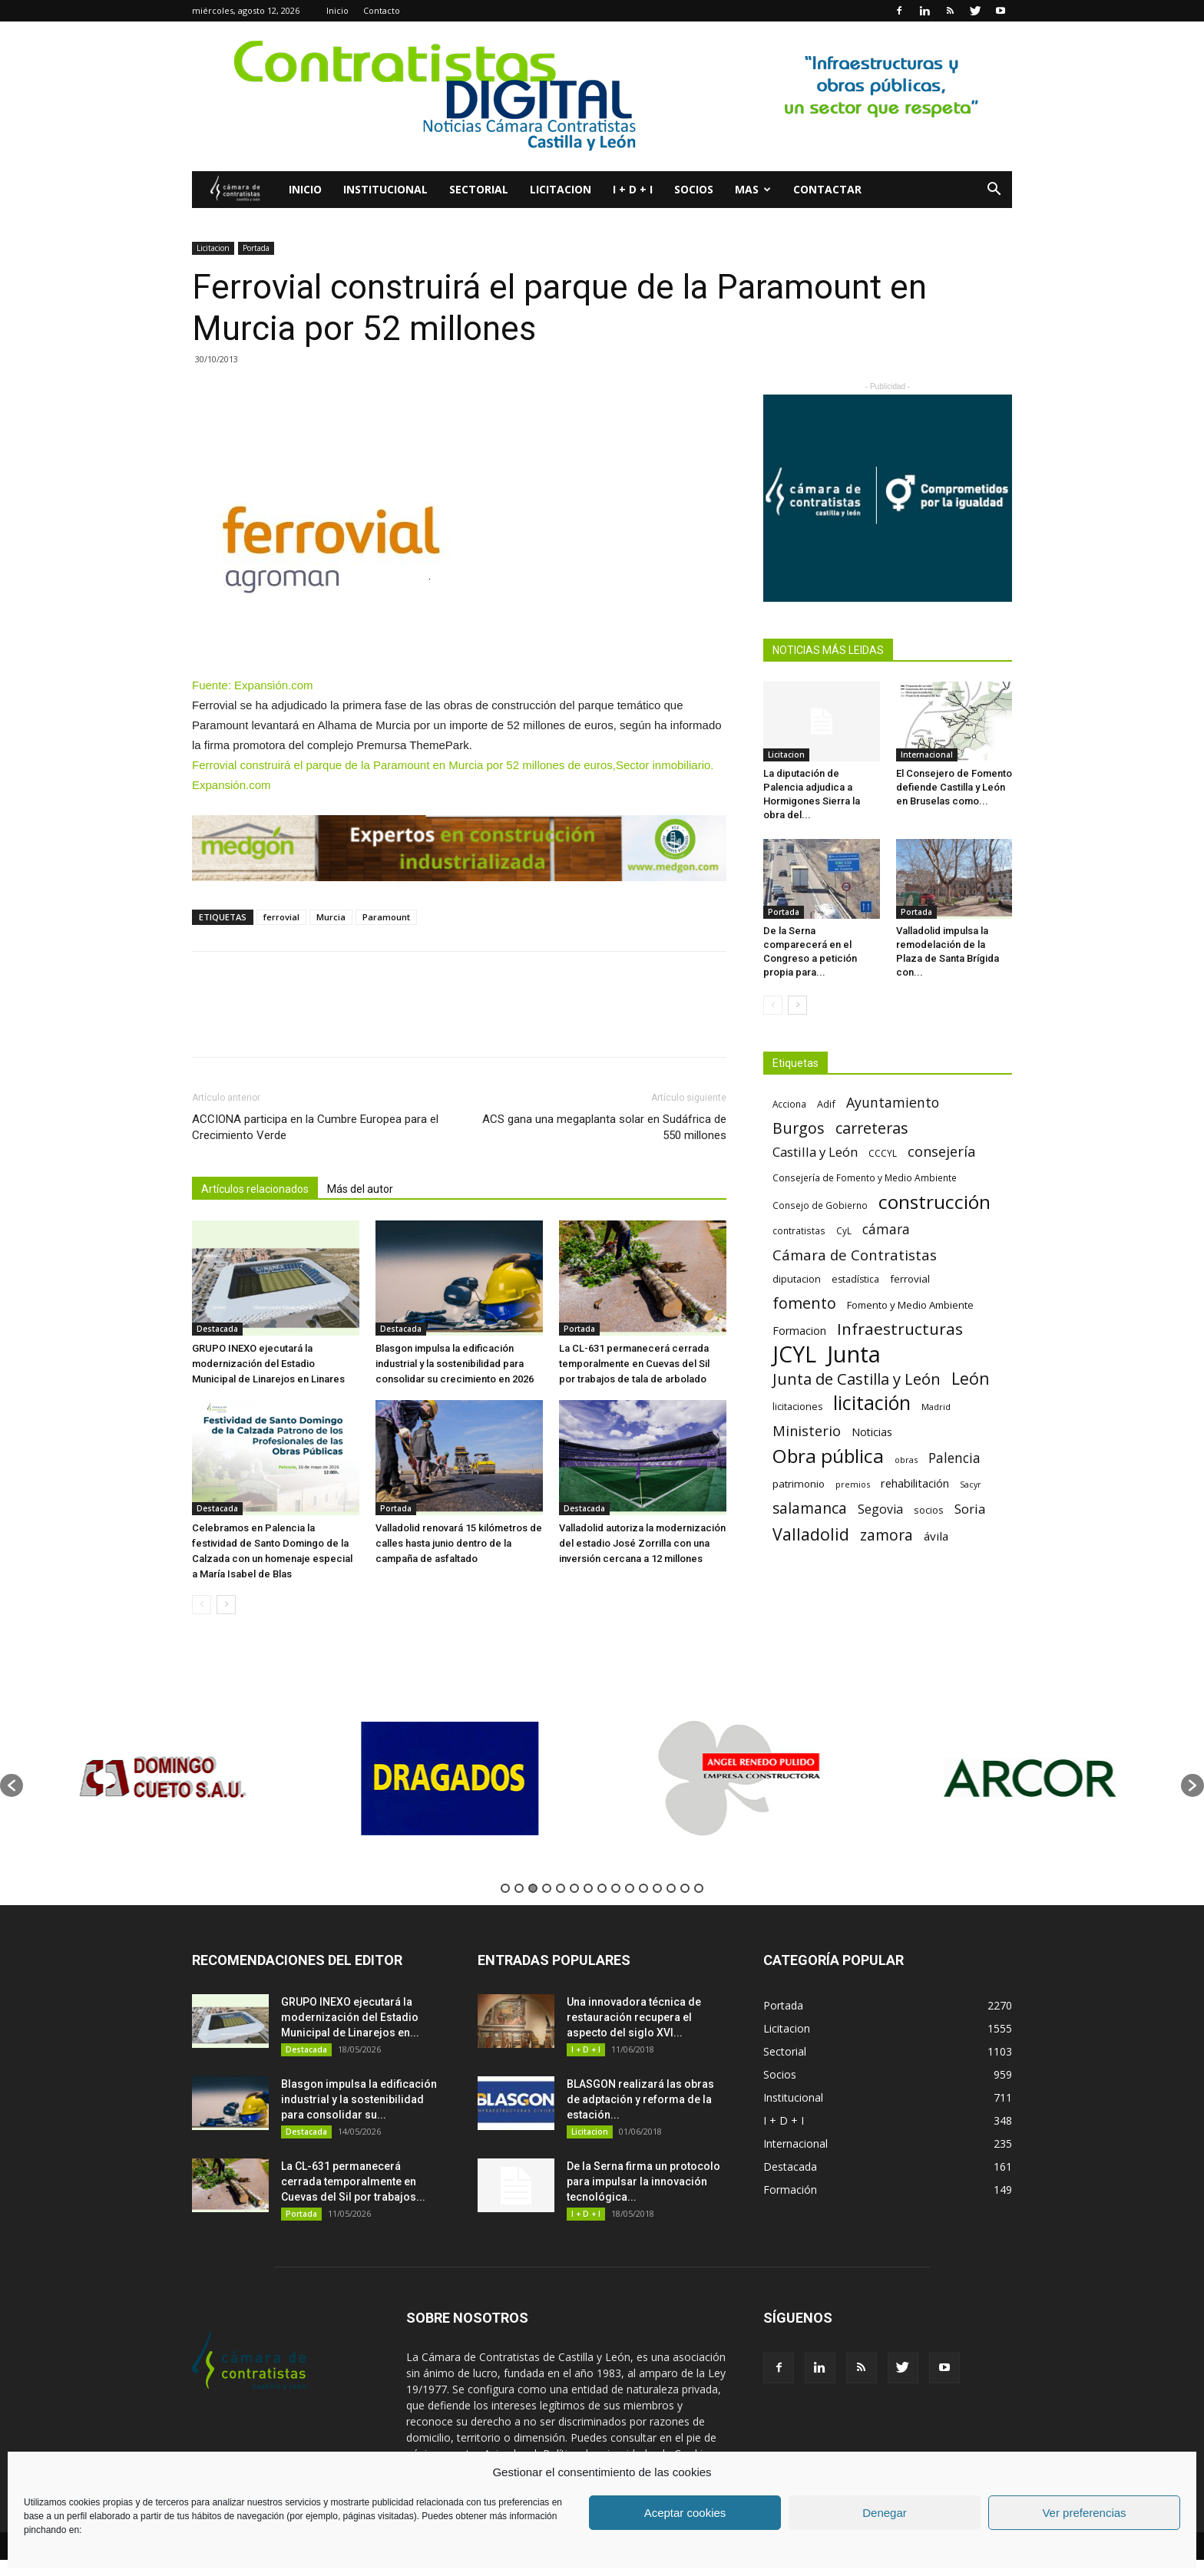 The width and height of the screenshot is (1204, 2576). I want to click on Fomento y Medio Ambiente [Fomento y Medio Ambiente (74 elementos)], so click(910, 1305).